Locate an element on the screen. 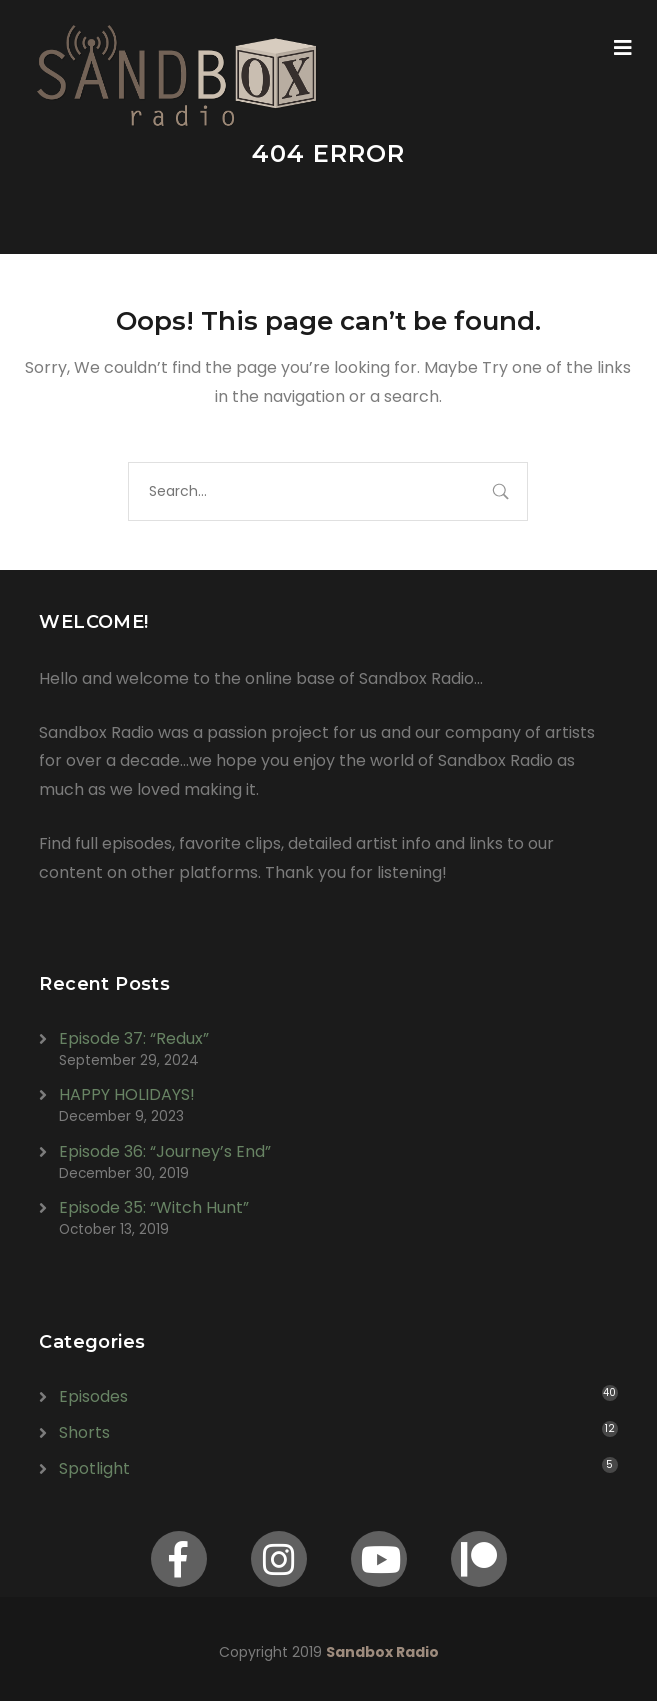 This screenshot has width=657, height=1701. HAPPY HOLIDAYS! is located at coordinates (127, 1094).